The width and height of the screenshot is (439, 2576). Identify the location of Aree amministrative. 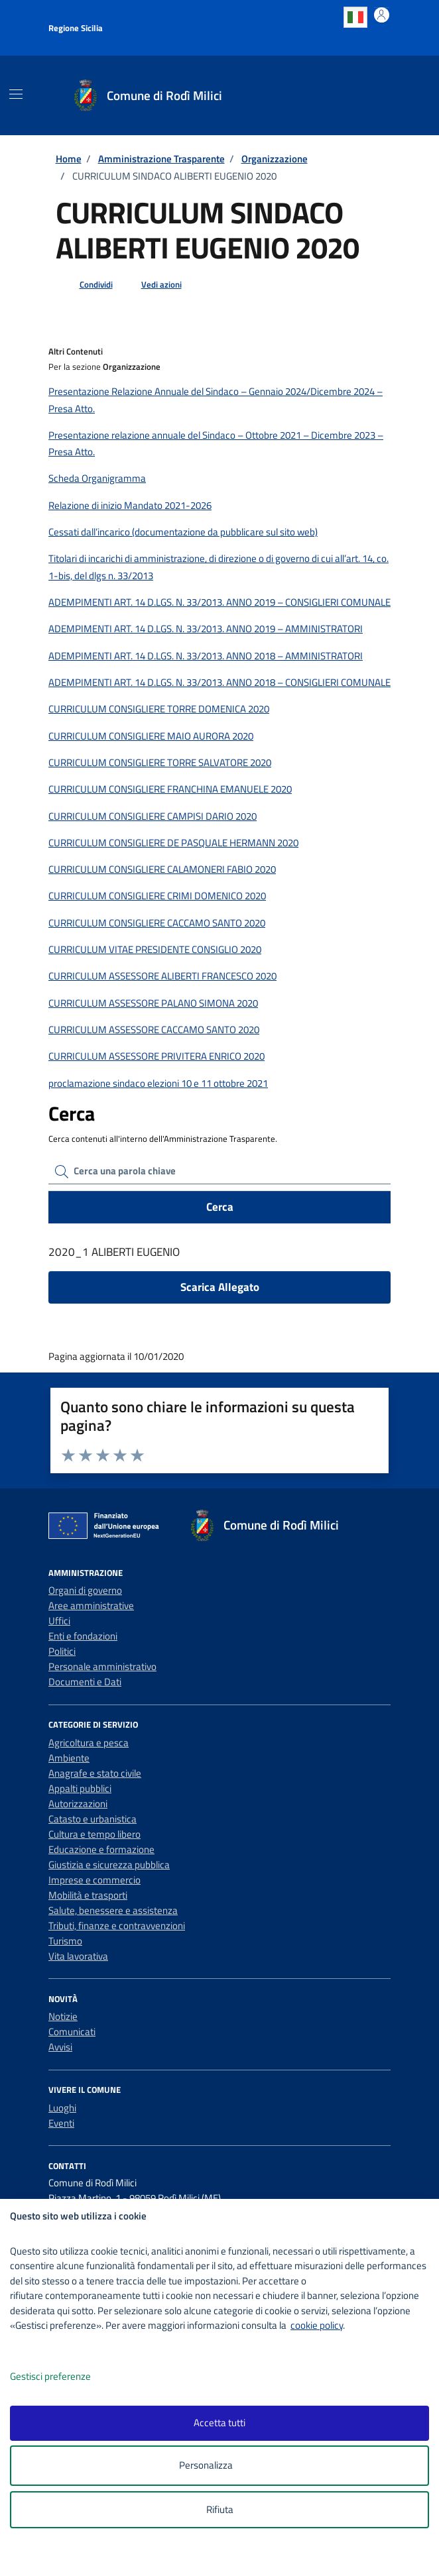
(91, 1605).